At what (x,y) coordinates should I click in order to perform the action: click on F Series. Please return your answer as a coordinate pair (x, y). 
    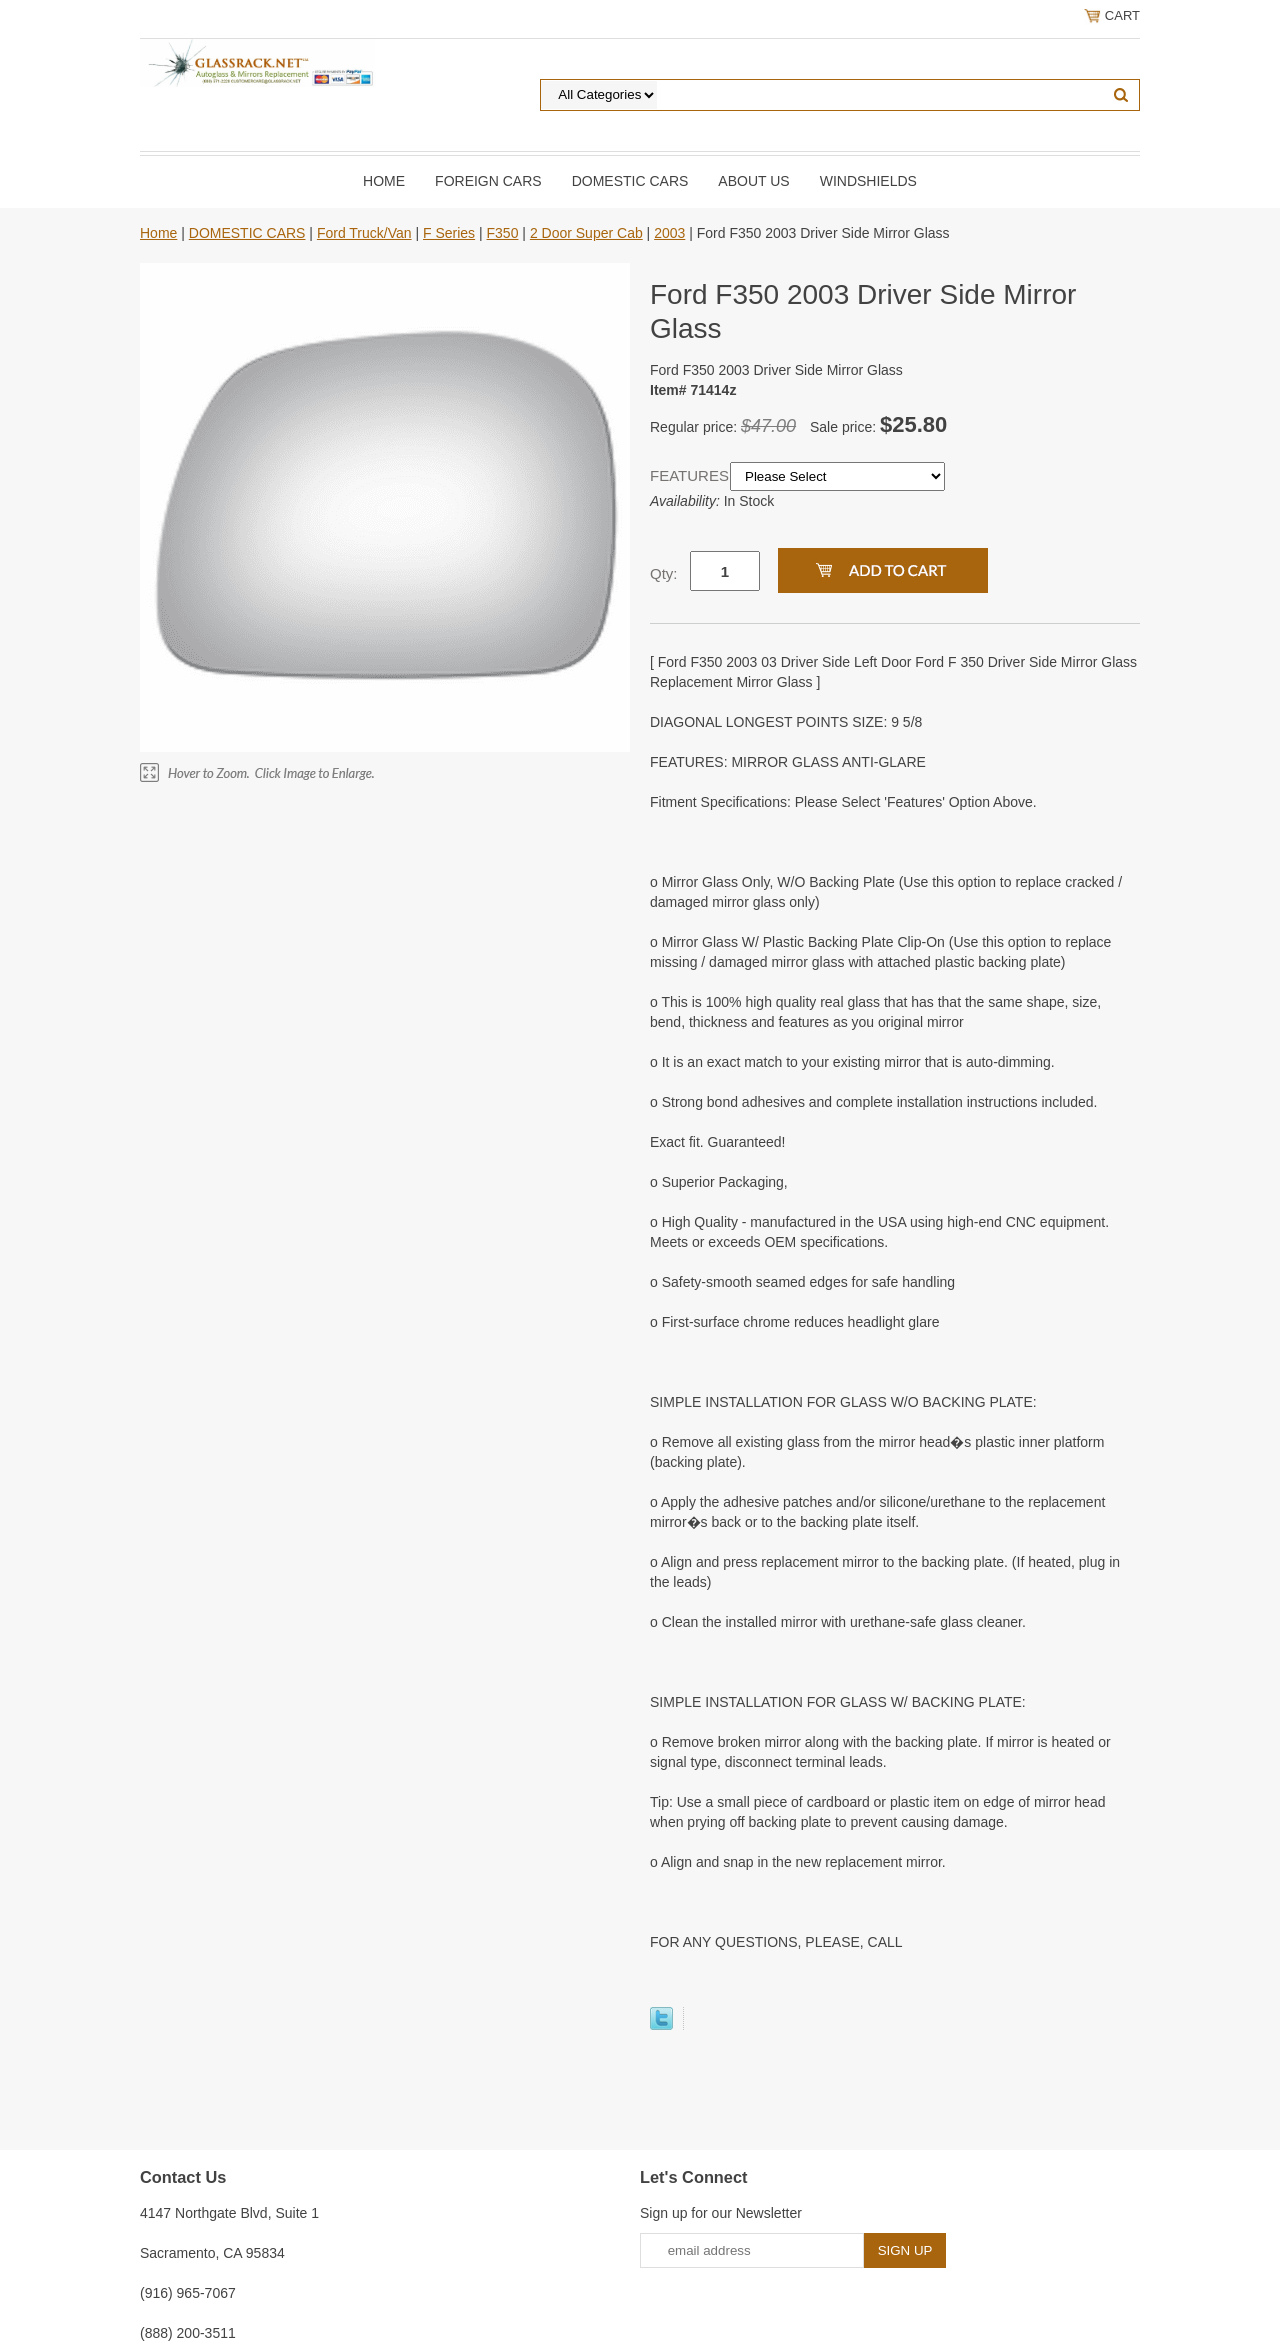
    Looking at the image, I should click on (449, 233).